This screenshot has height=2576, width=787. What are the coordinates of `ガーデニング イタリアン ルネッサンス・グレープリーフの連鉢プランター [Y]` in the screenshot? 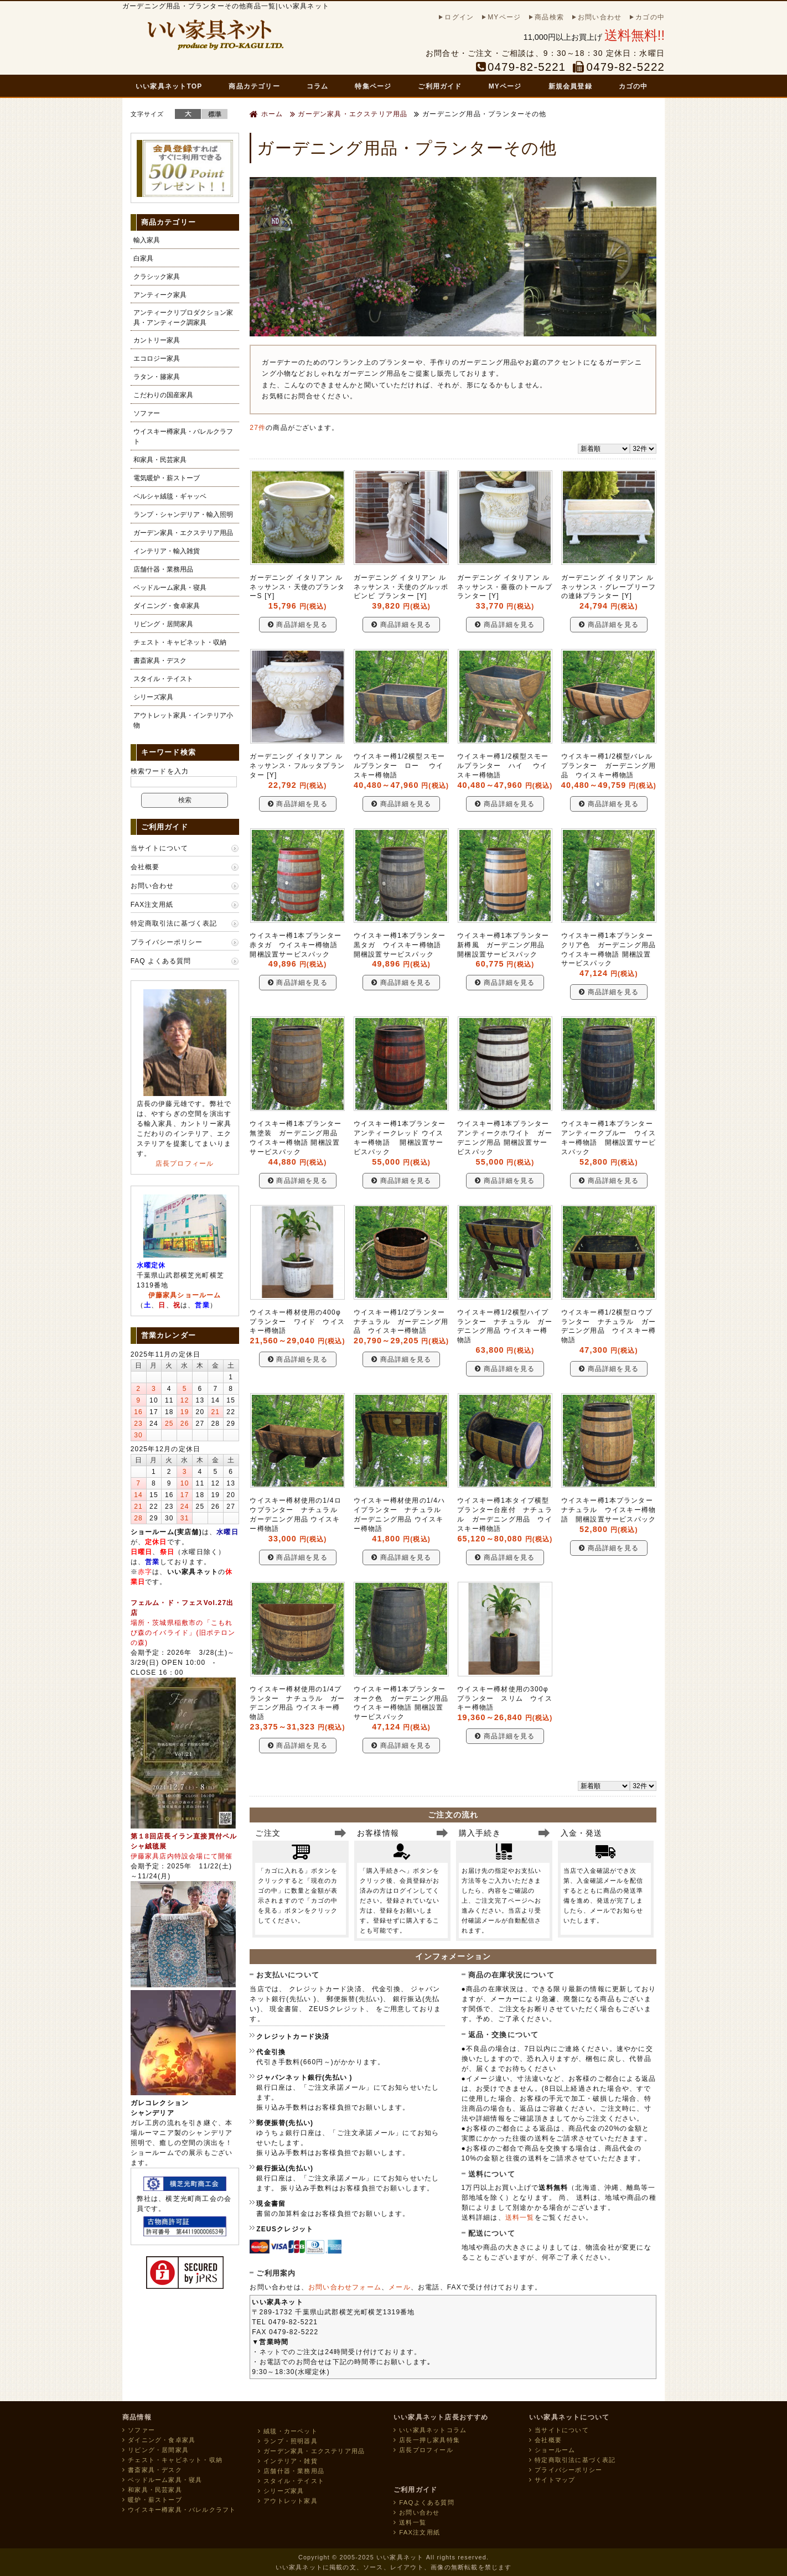 It's located at (608, 587).